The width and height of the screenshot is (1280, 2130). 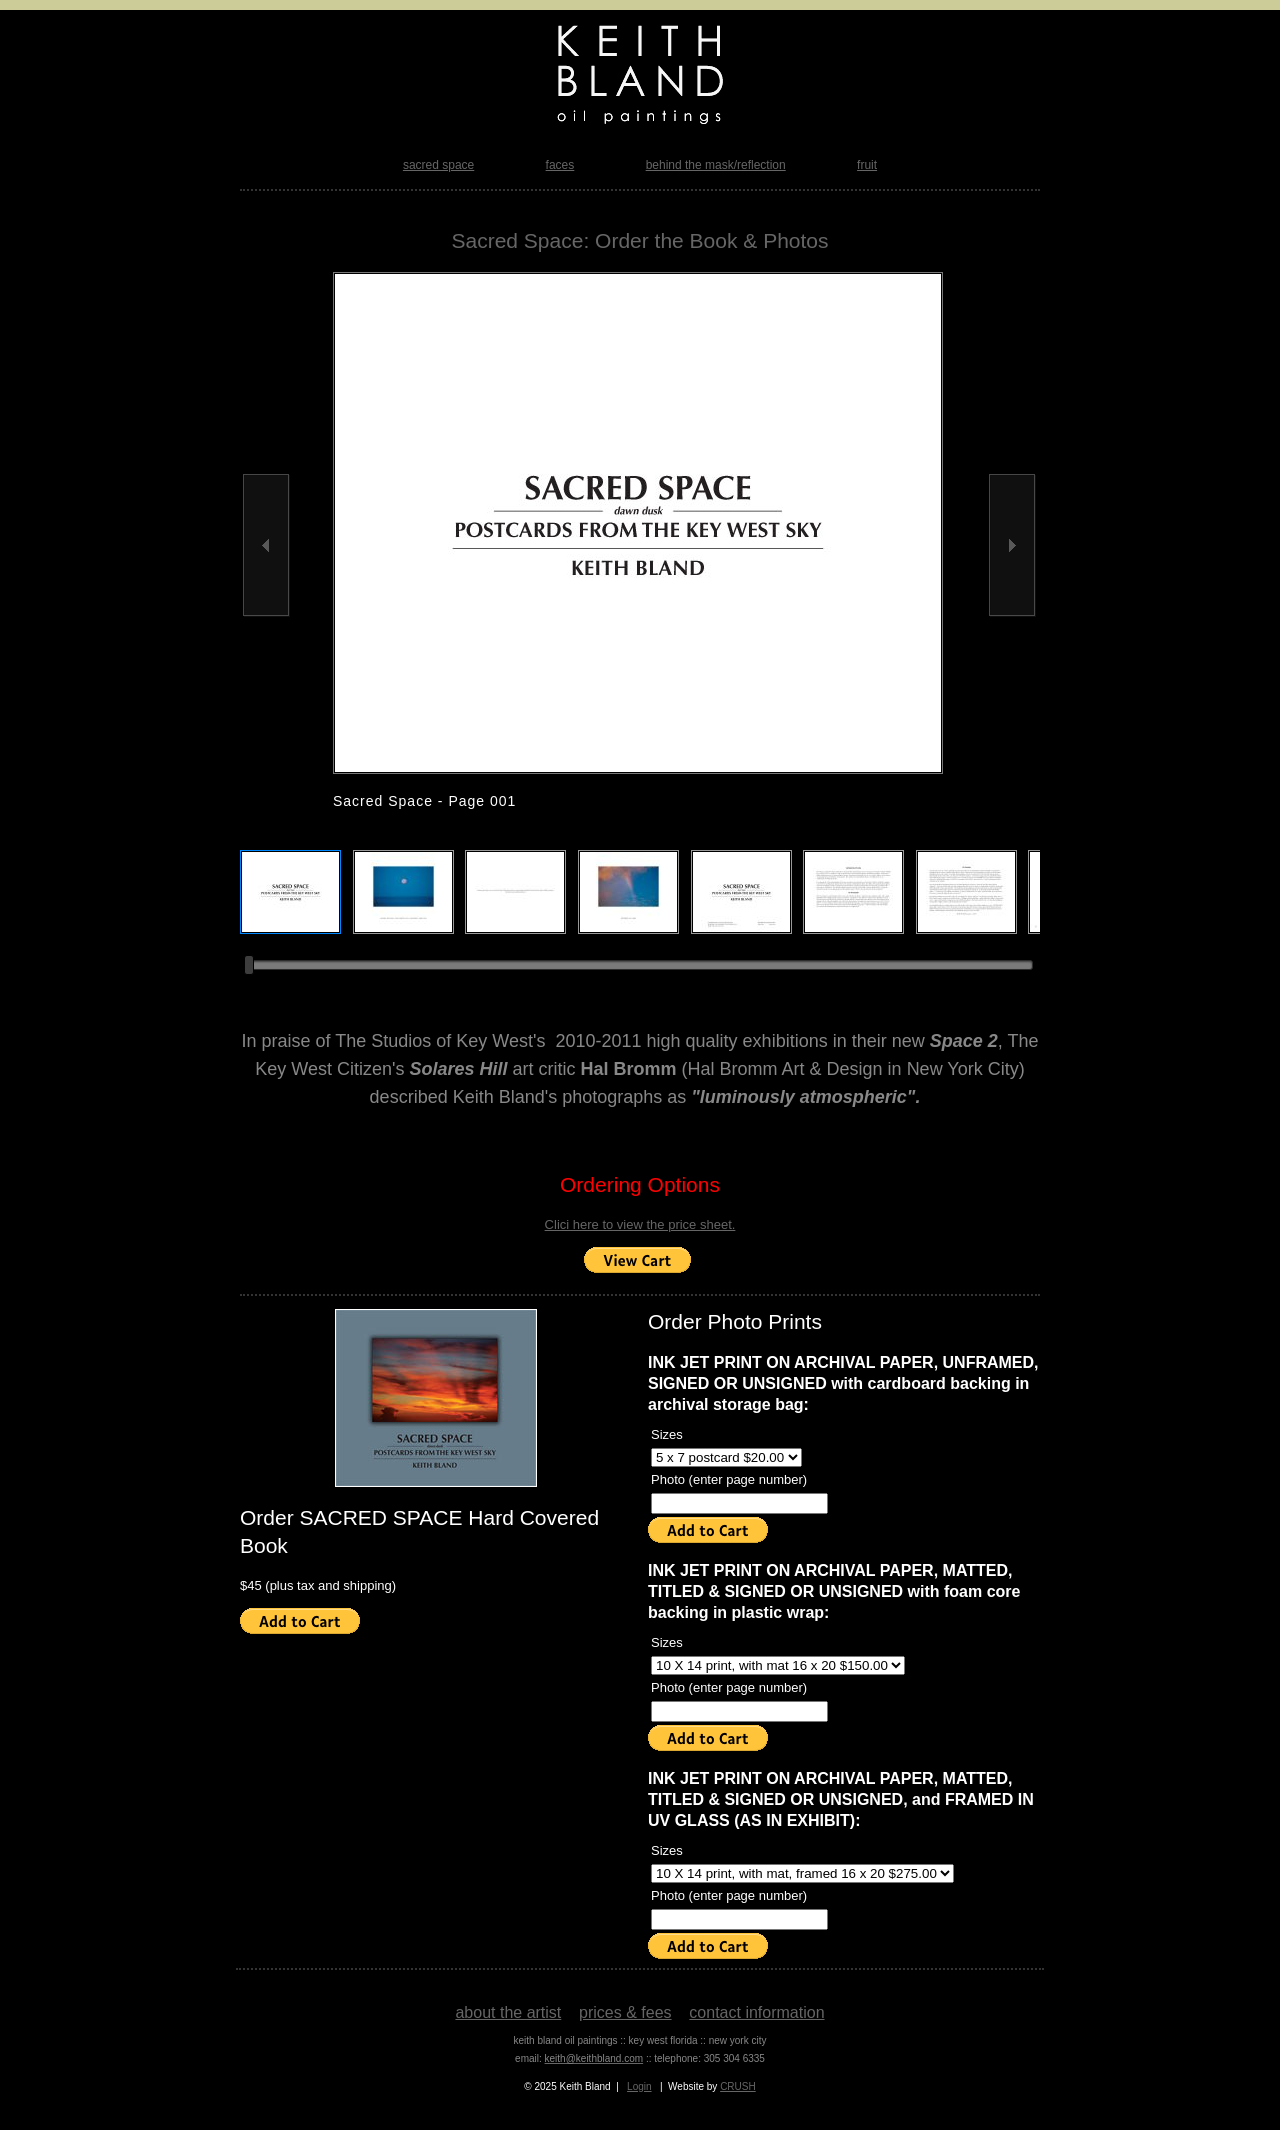 I want to click on faces, so click(x=560, y=165).